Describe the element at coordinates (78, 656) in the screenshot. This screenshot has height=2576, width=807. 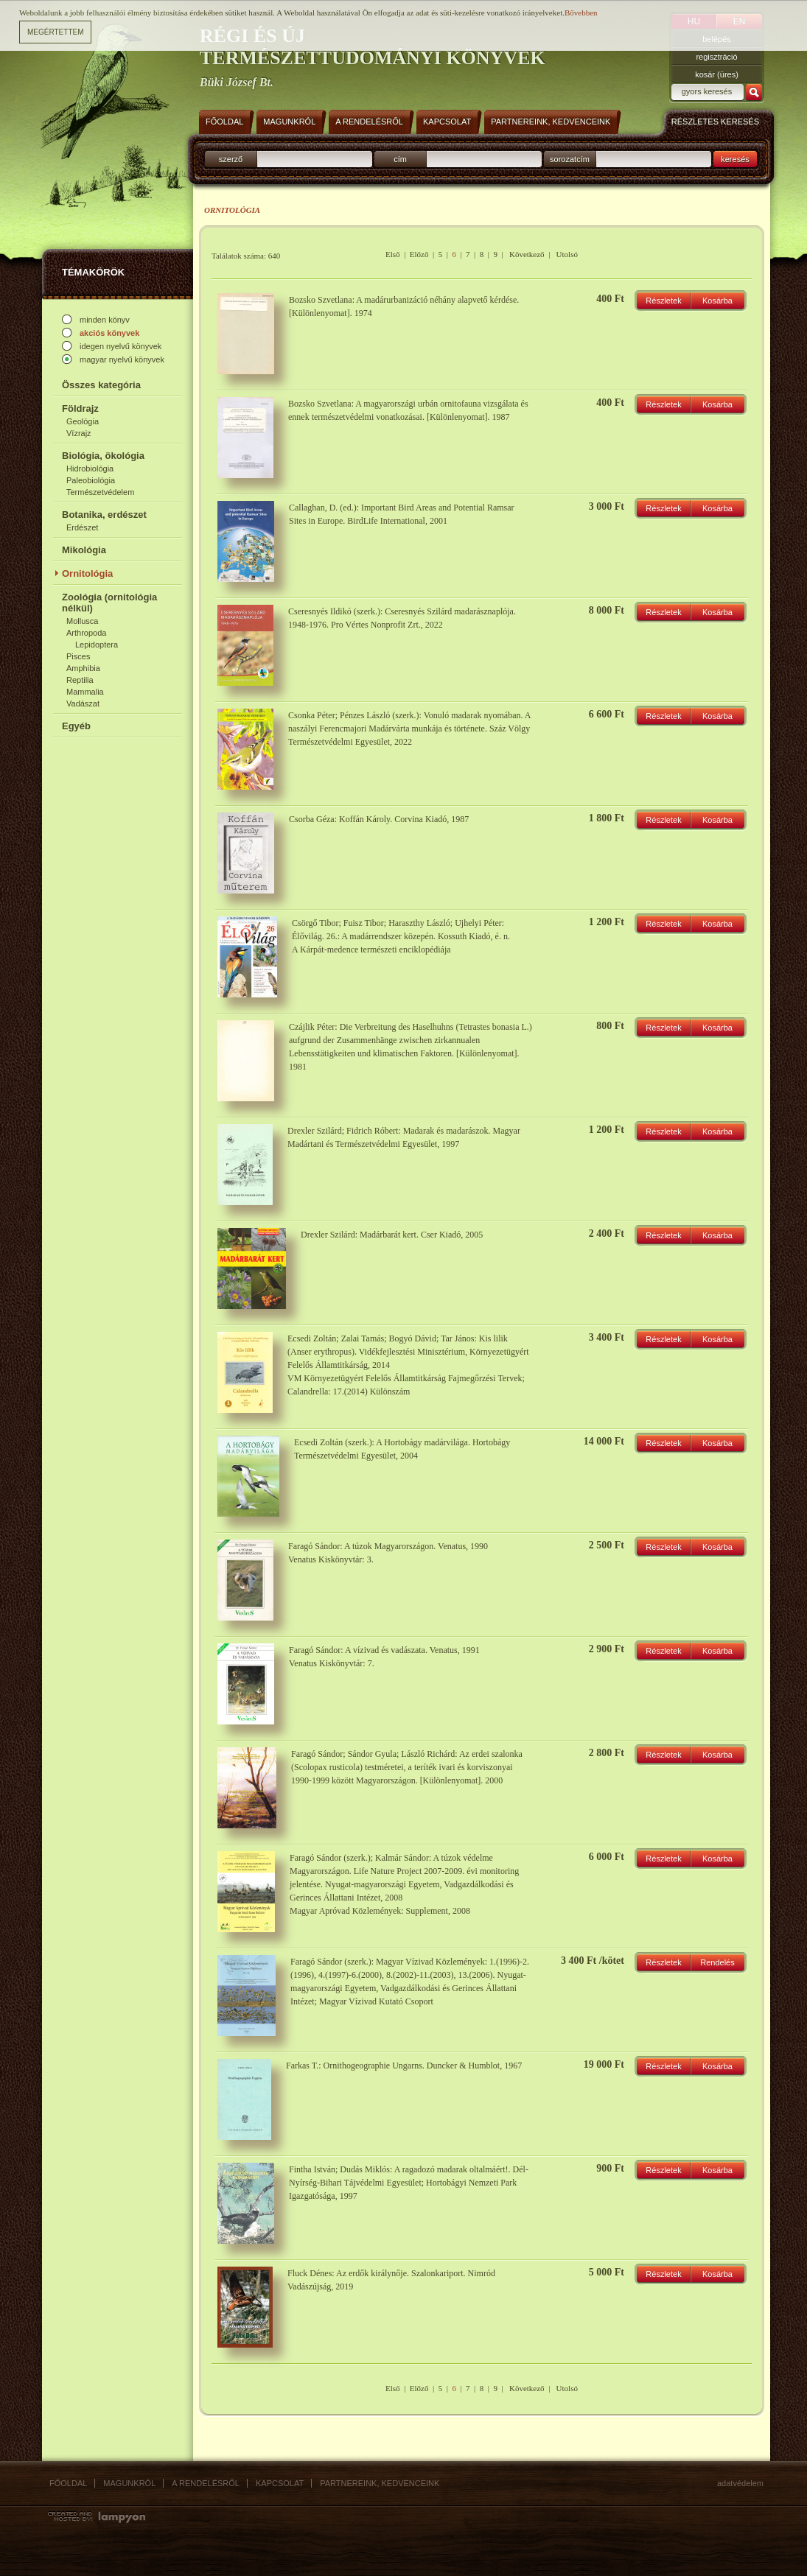
I see `Pisces` at that location.